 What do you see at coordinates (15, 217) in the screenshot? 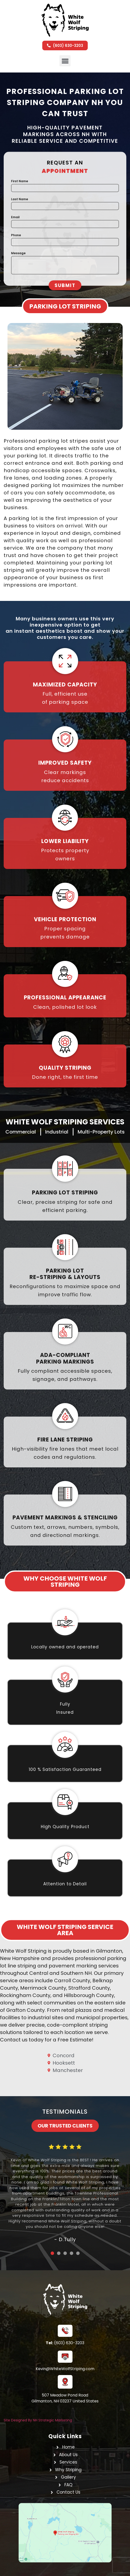
I see `Email` at bounding box center [15, 217].